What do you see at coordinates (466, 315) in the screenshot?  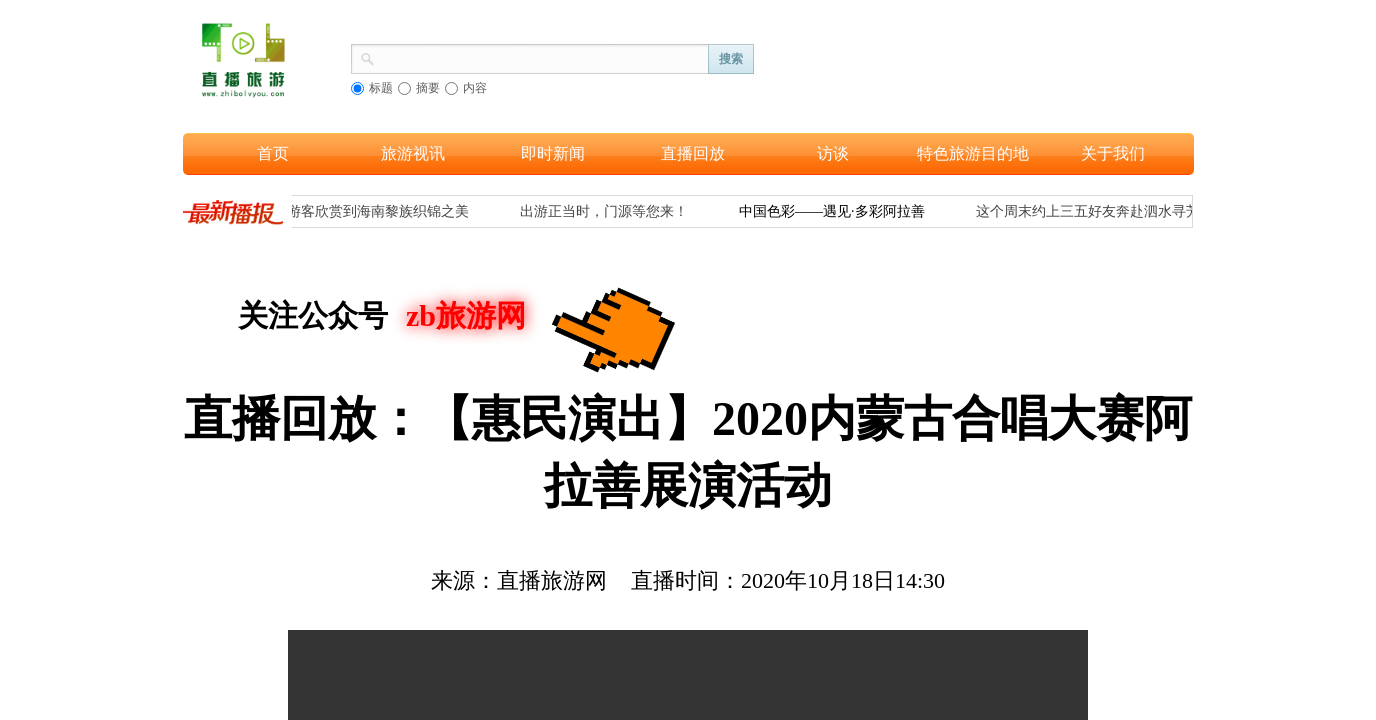 I see `zb旅游网` at bounding box center [466, 315].